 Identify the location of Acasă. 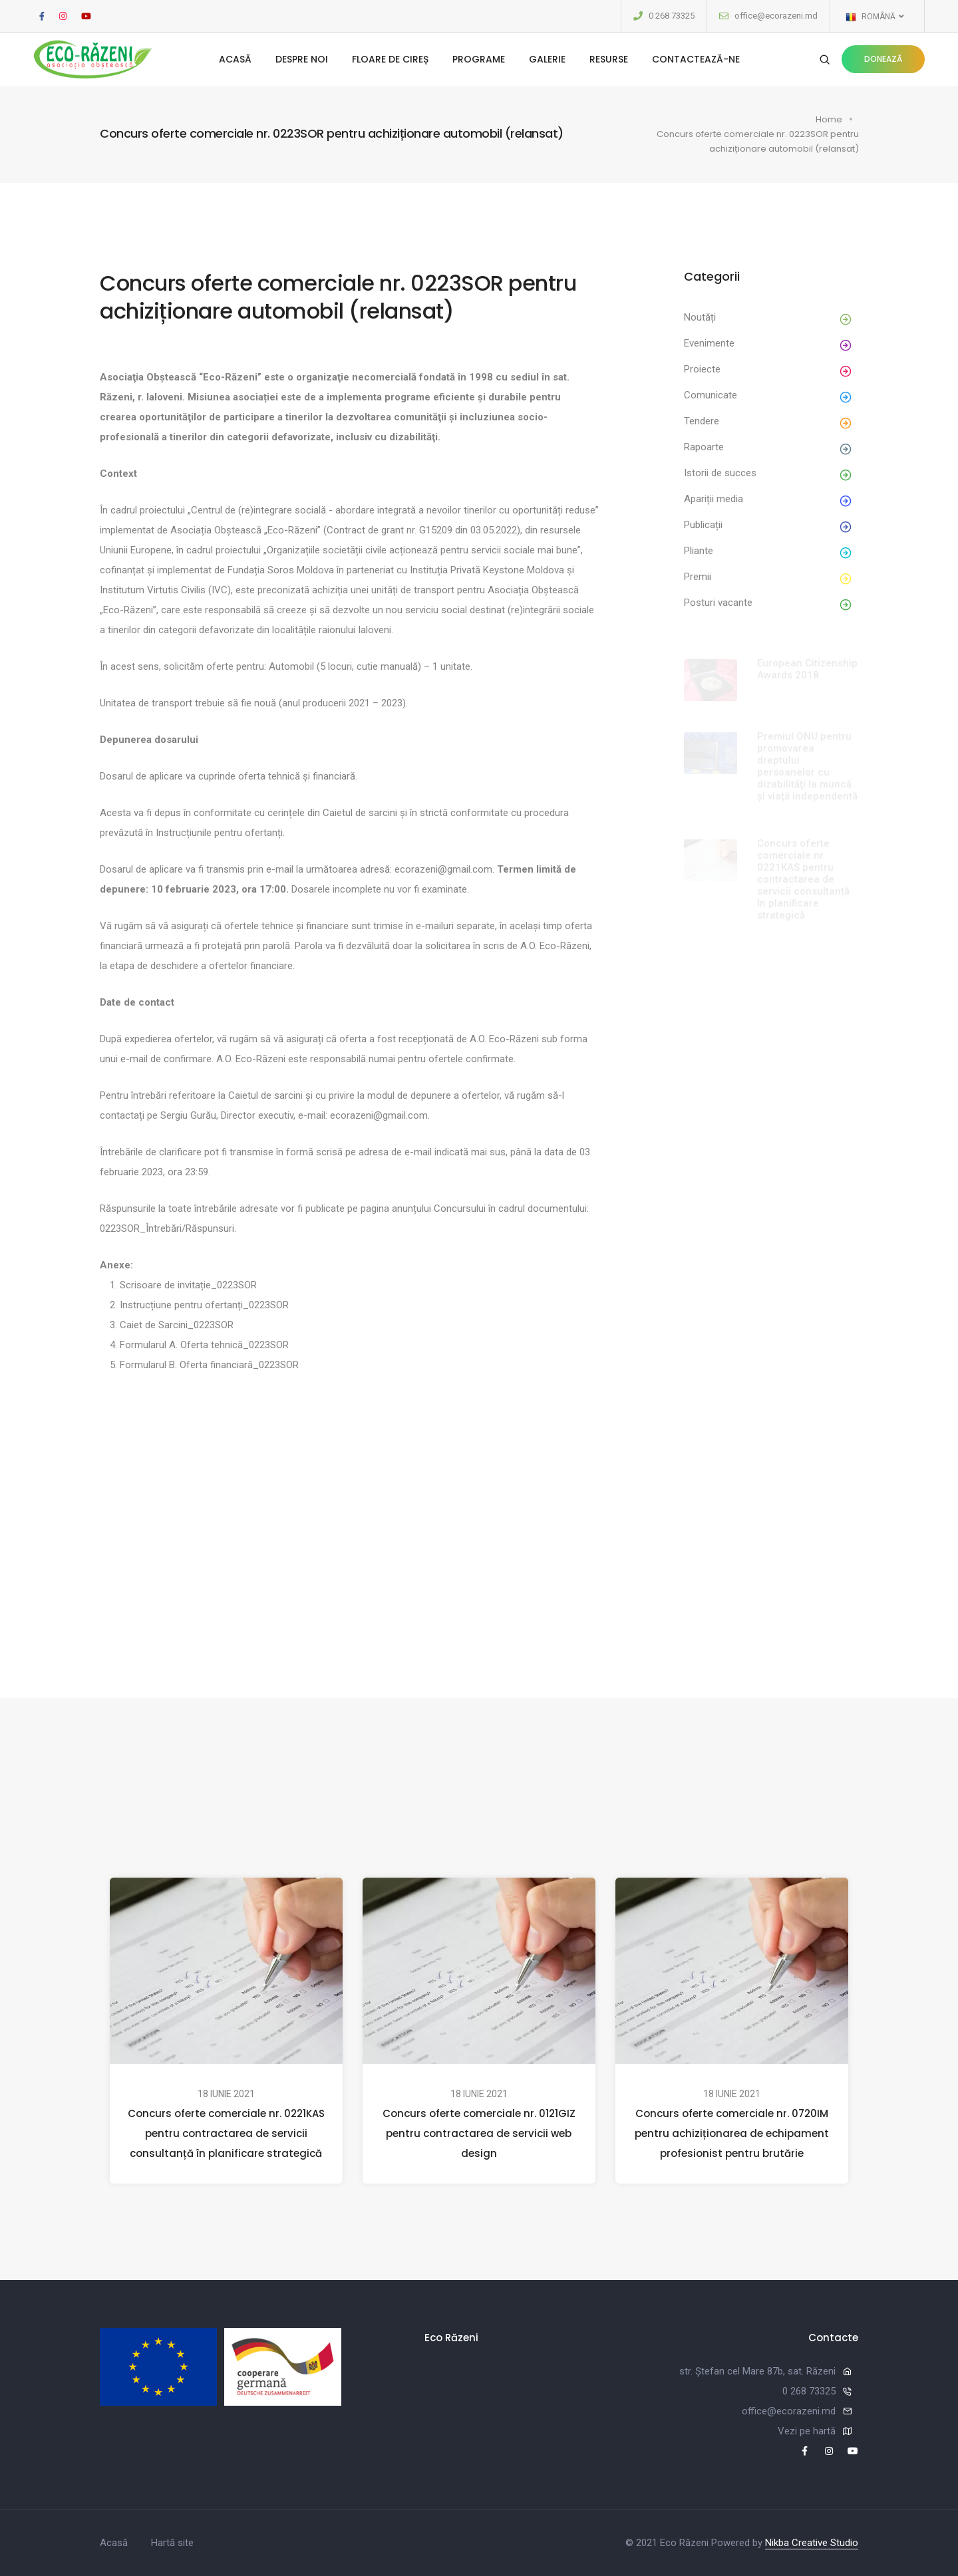
(235, 59).